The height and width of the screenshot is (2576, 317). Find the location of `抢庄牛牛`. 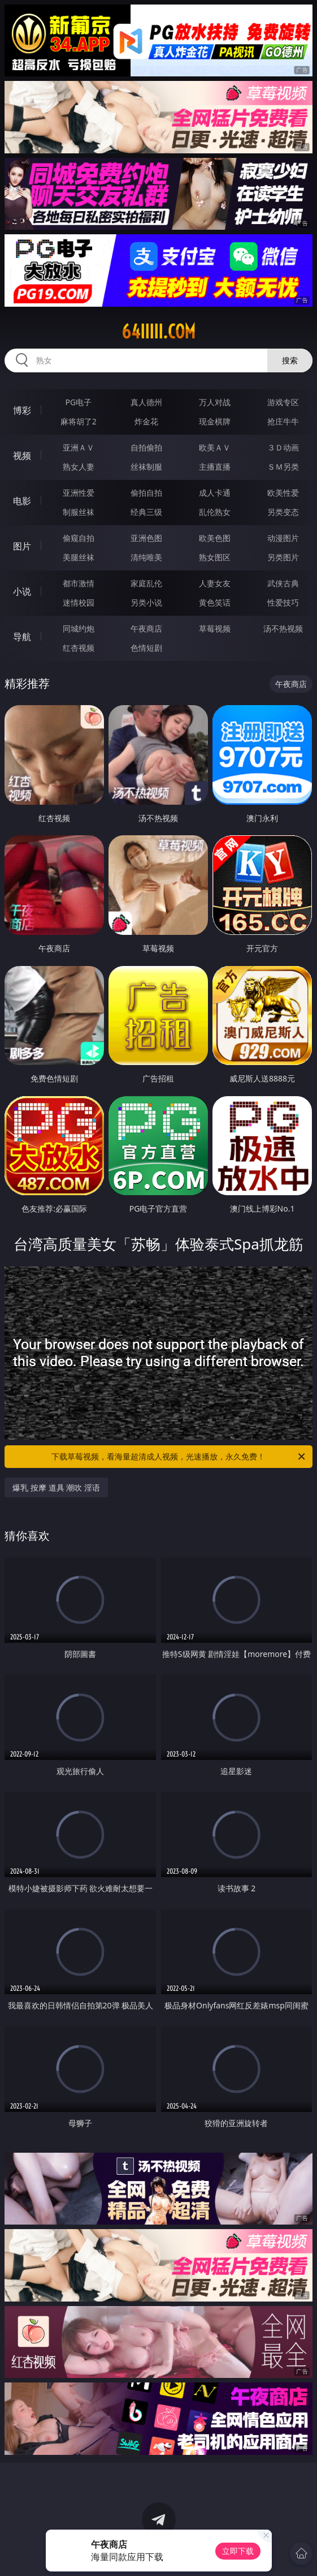

抢庄牛牛 is located at coordinates (283, 421).